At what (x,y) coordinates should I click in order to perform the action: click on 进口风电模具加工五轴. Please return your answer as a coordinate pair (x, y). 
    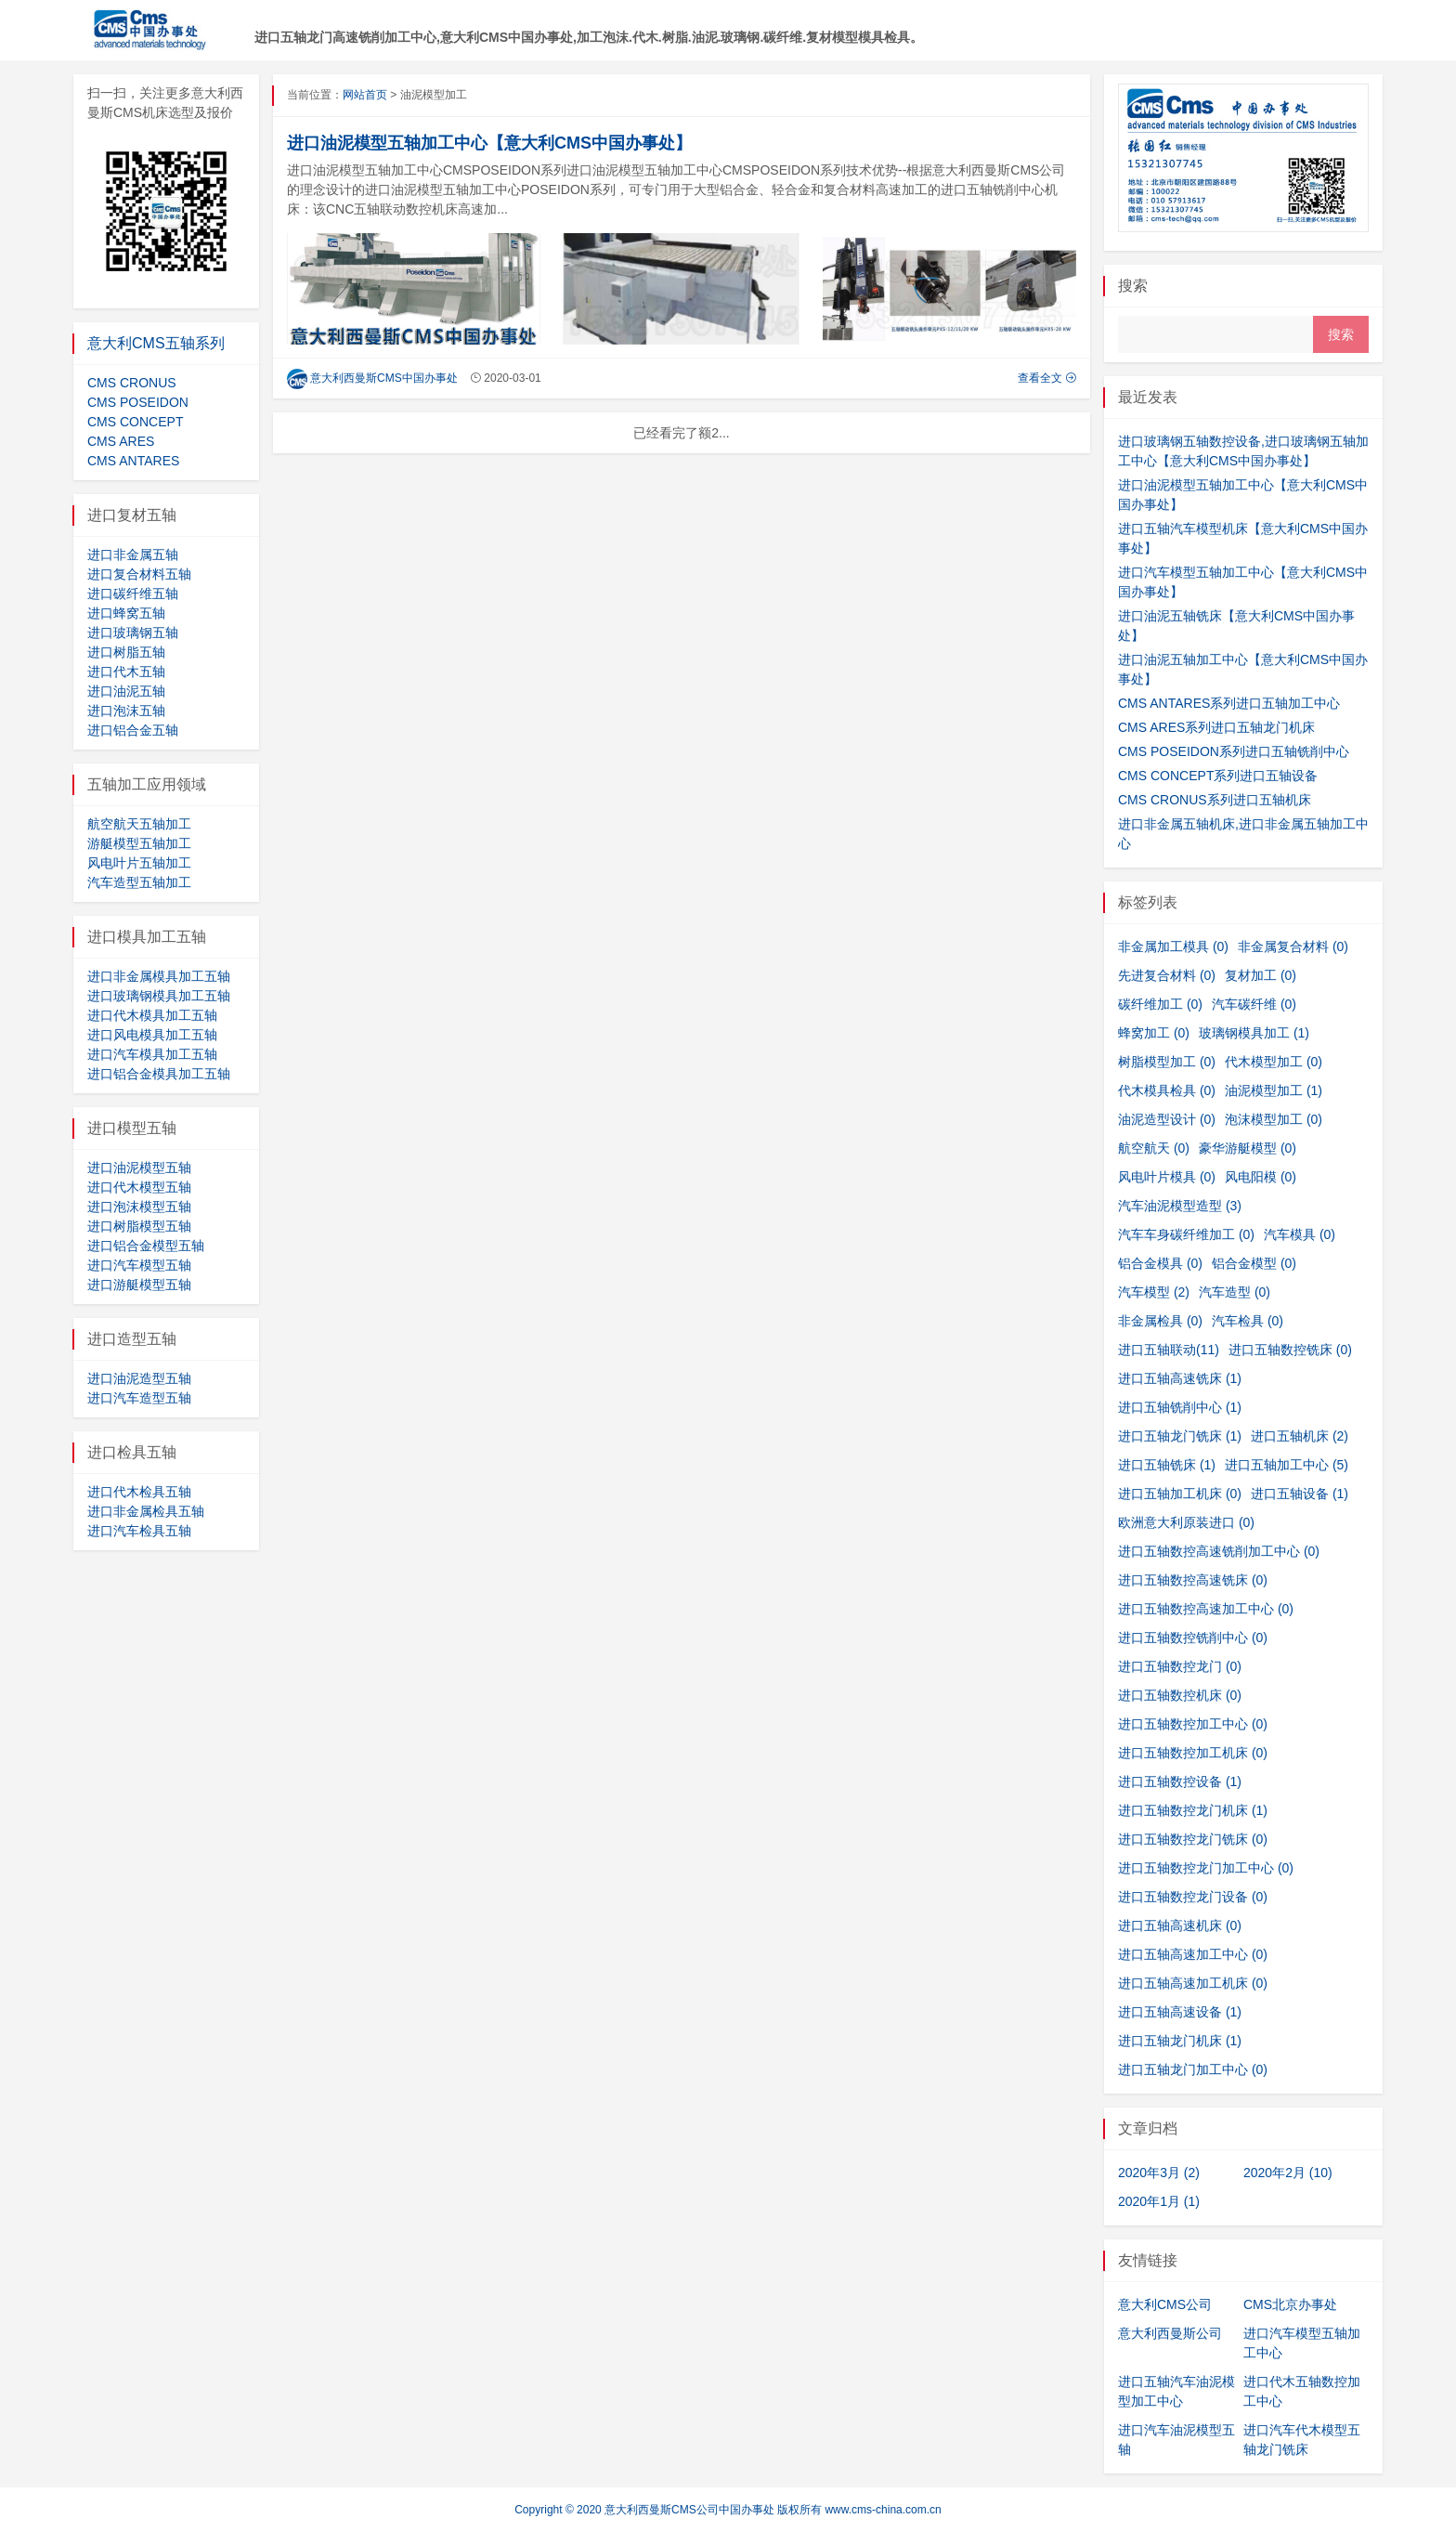
    Looking at the image, I should click on (152, 1034).